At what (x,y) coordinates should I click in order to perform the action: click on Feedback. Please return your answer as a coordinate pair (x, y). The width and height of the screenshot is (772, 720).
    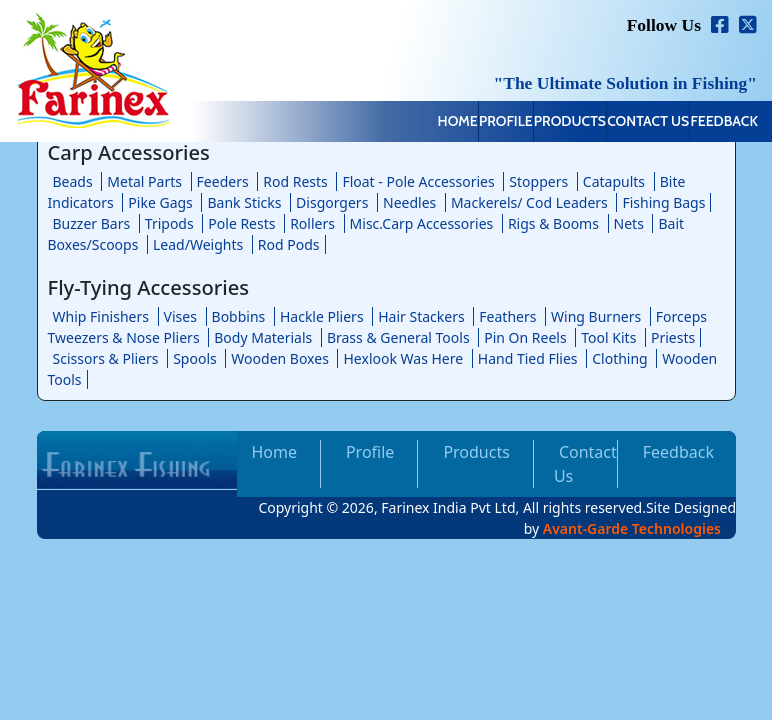
    Looking at the image, I should click on (709, 123).